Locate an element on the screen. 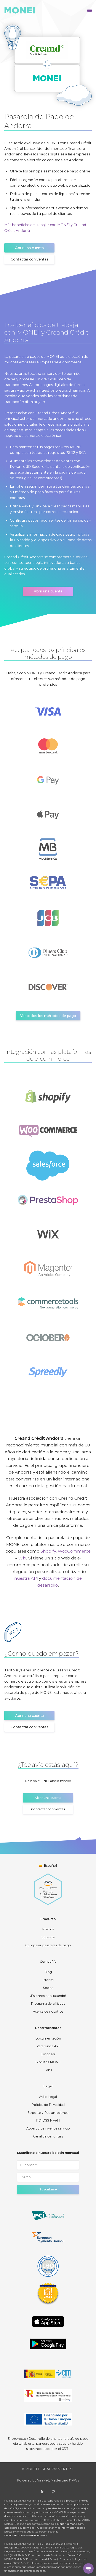 This screenshot has height=2576, width=96. PSD2 y SCA is located at coordinates (76, 453).